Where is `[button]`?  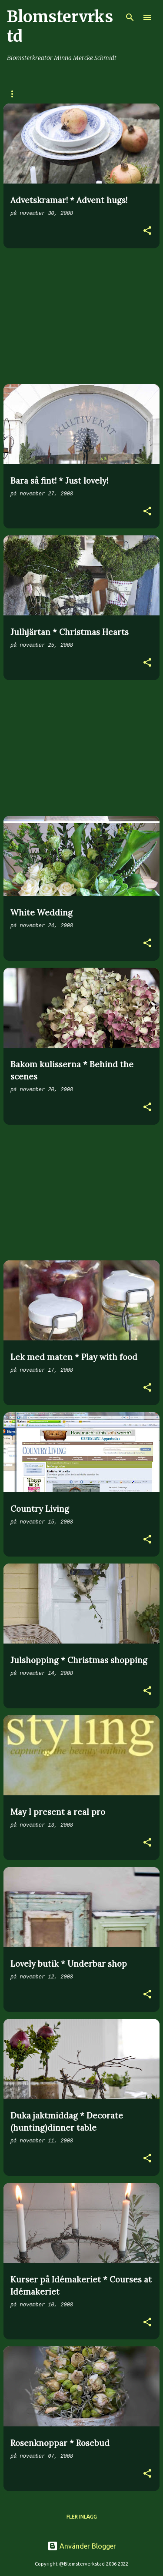 [button] is located at coordinates (147, 231).